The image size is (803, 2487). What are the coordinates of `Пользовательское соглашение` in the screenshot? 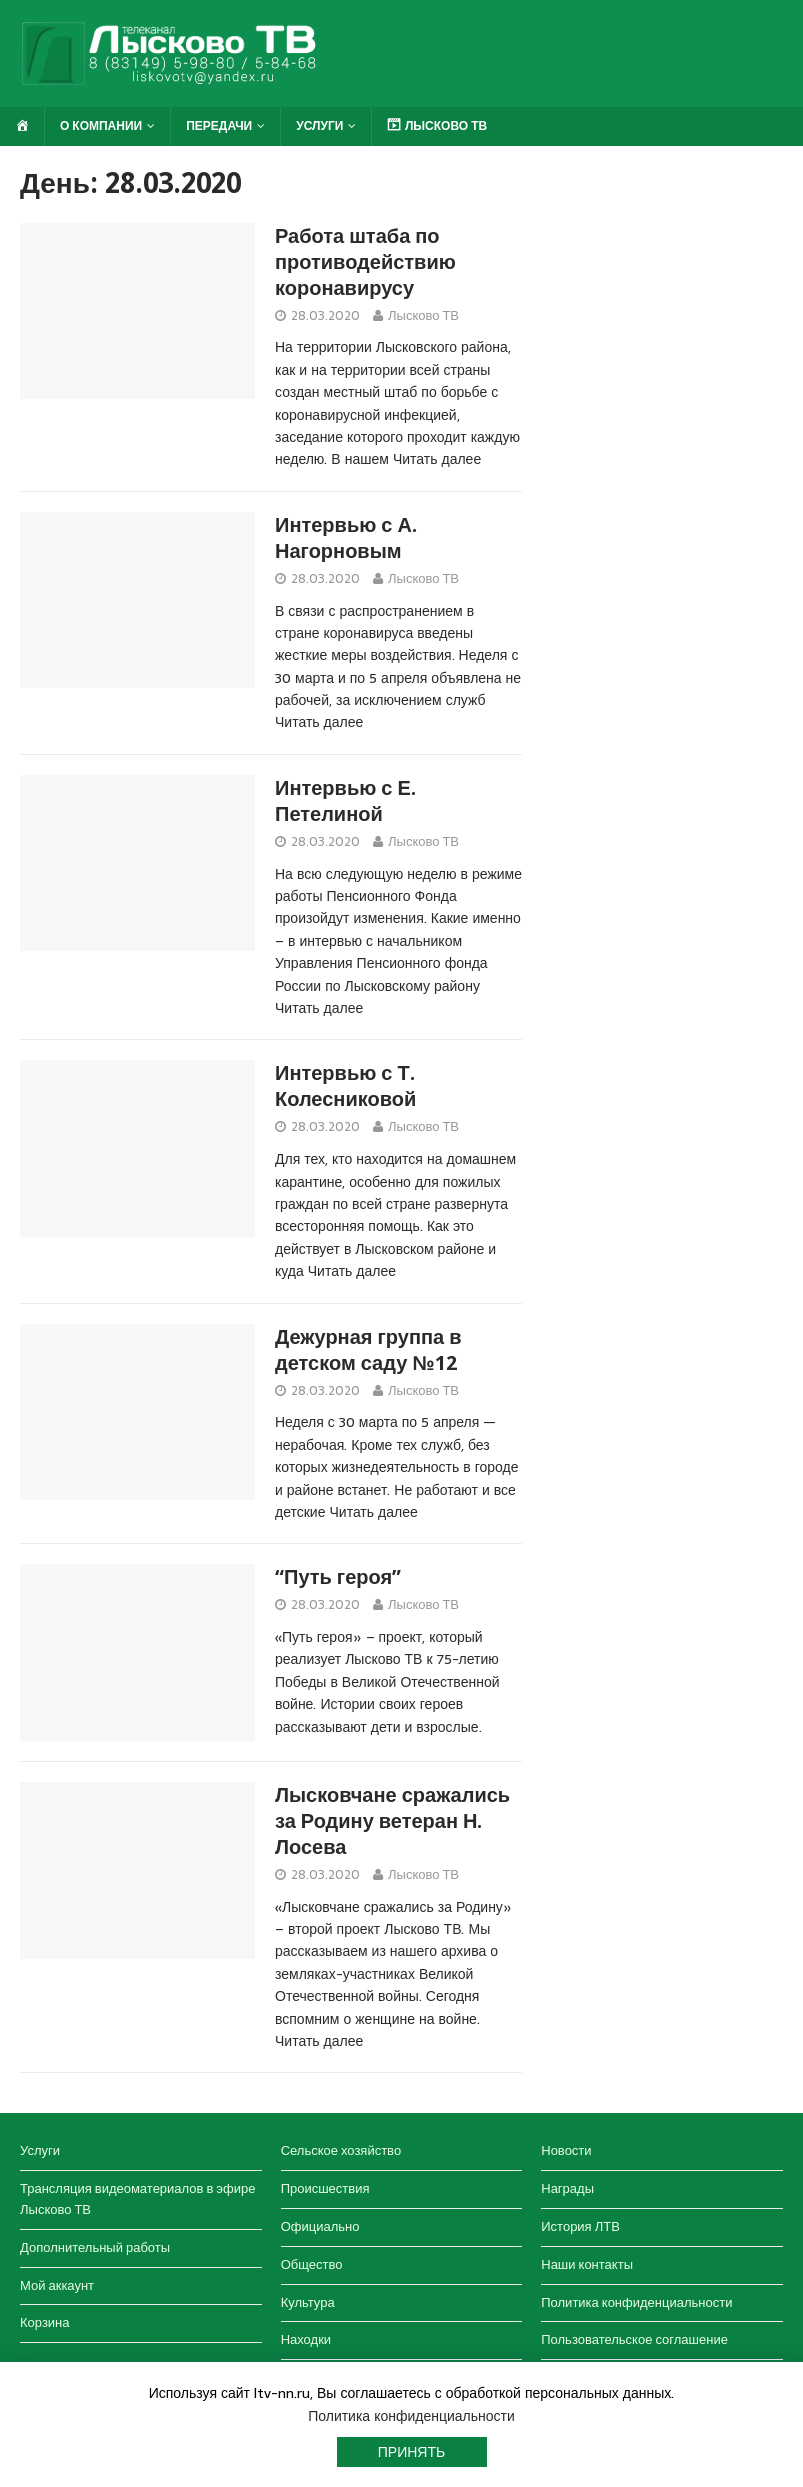 It's located at (634, 2339).